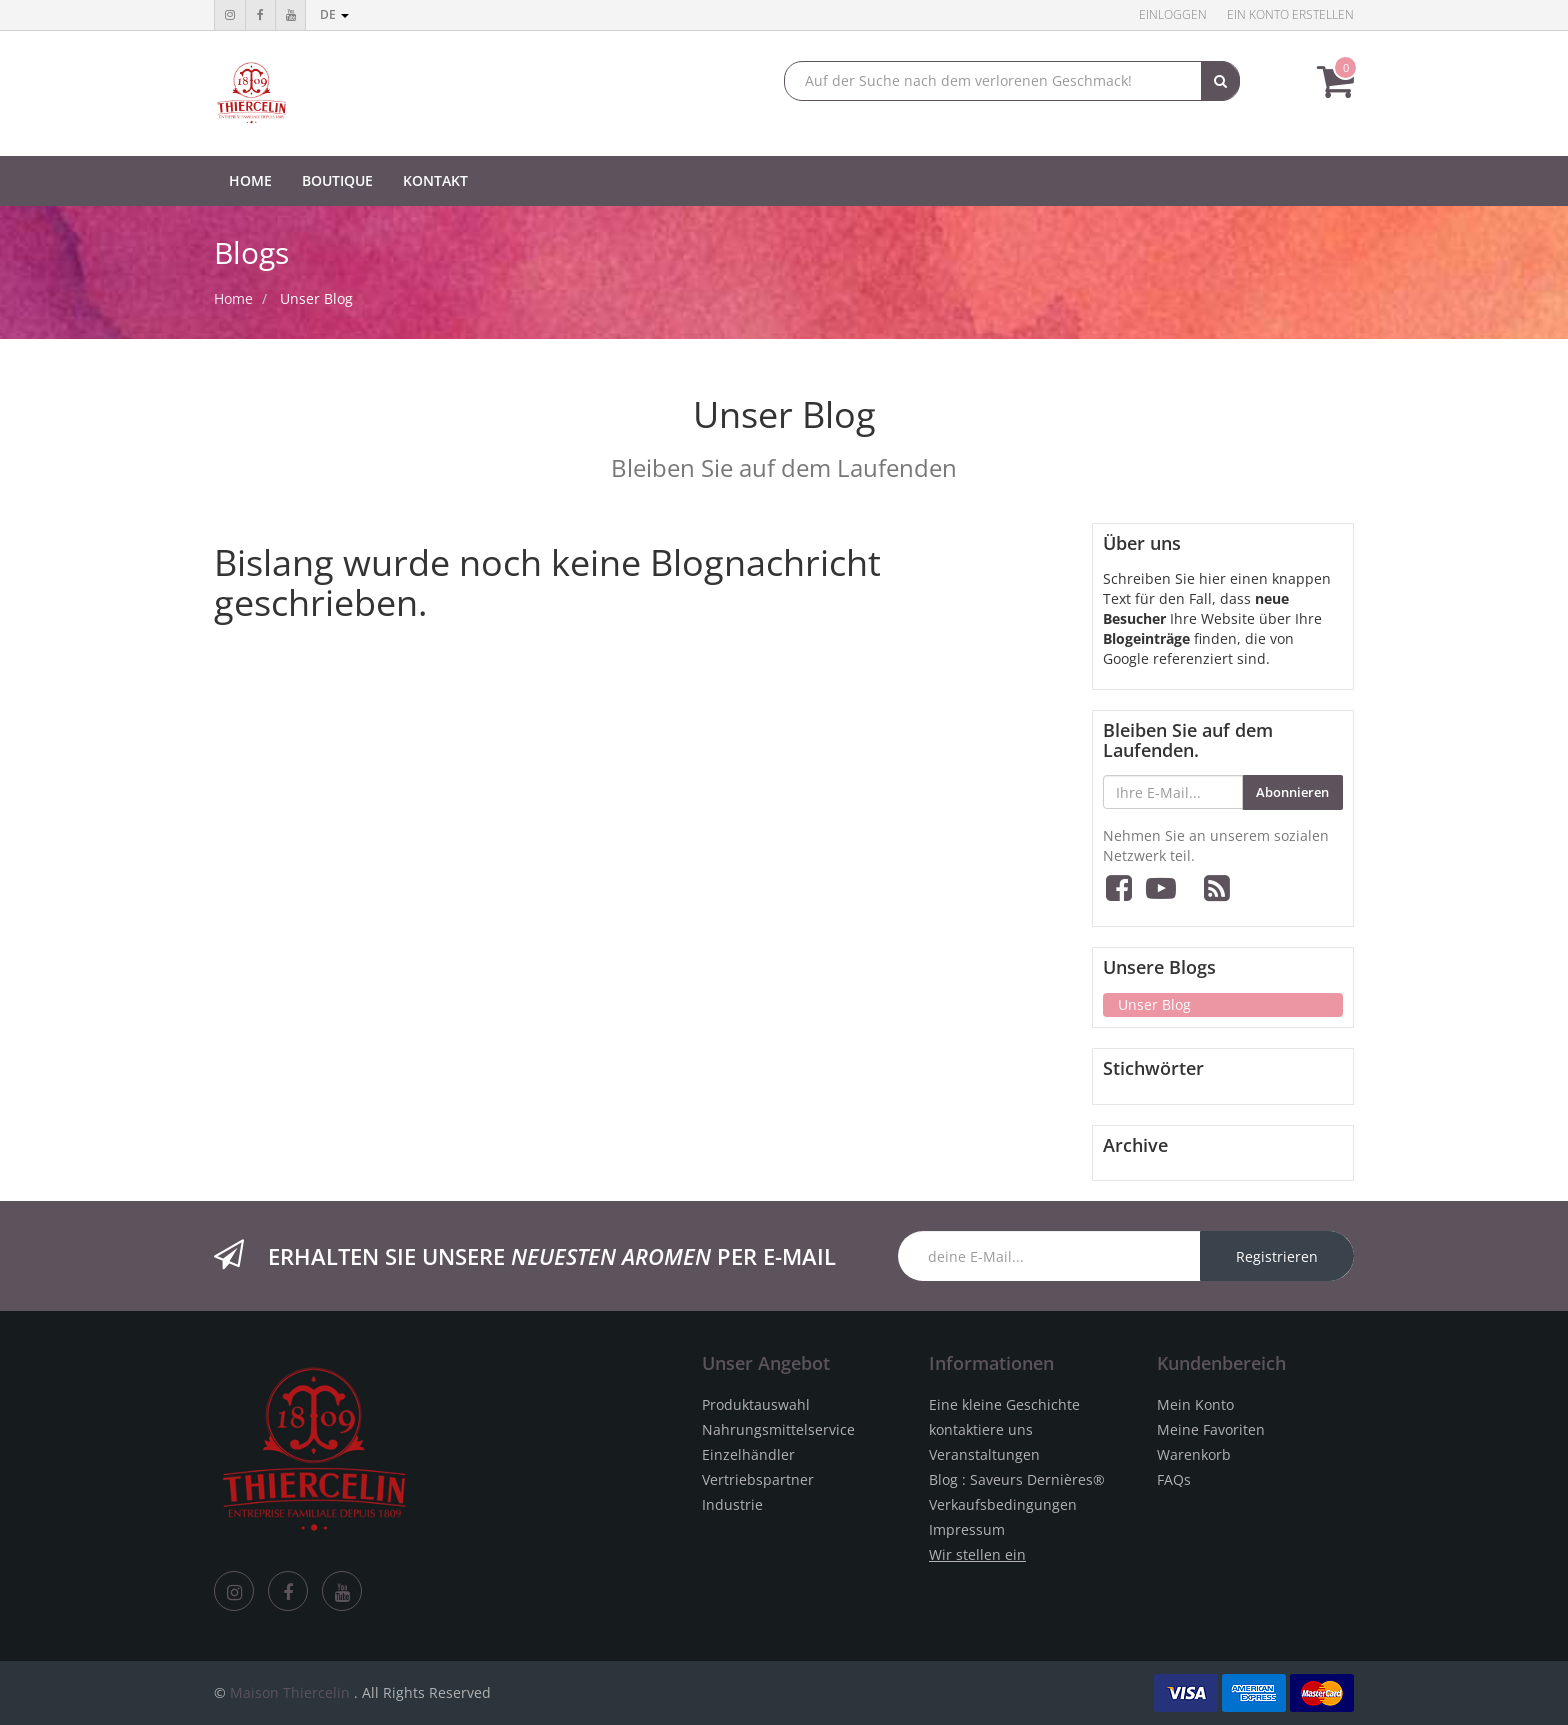  I want to click on Abonnieren, so click(1292, 792).